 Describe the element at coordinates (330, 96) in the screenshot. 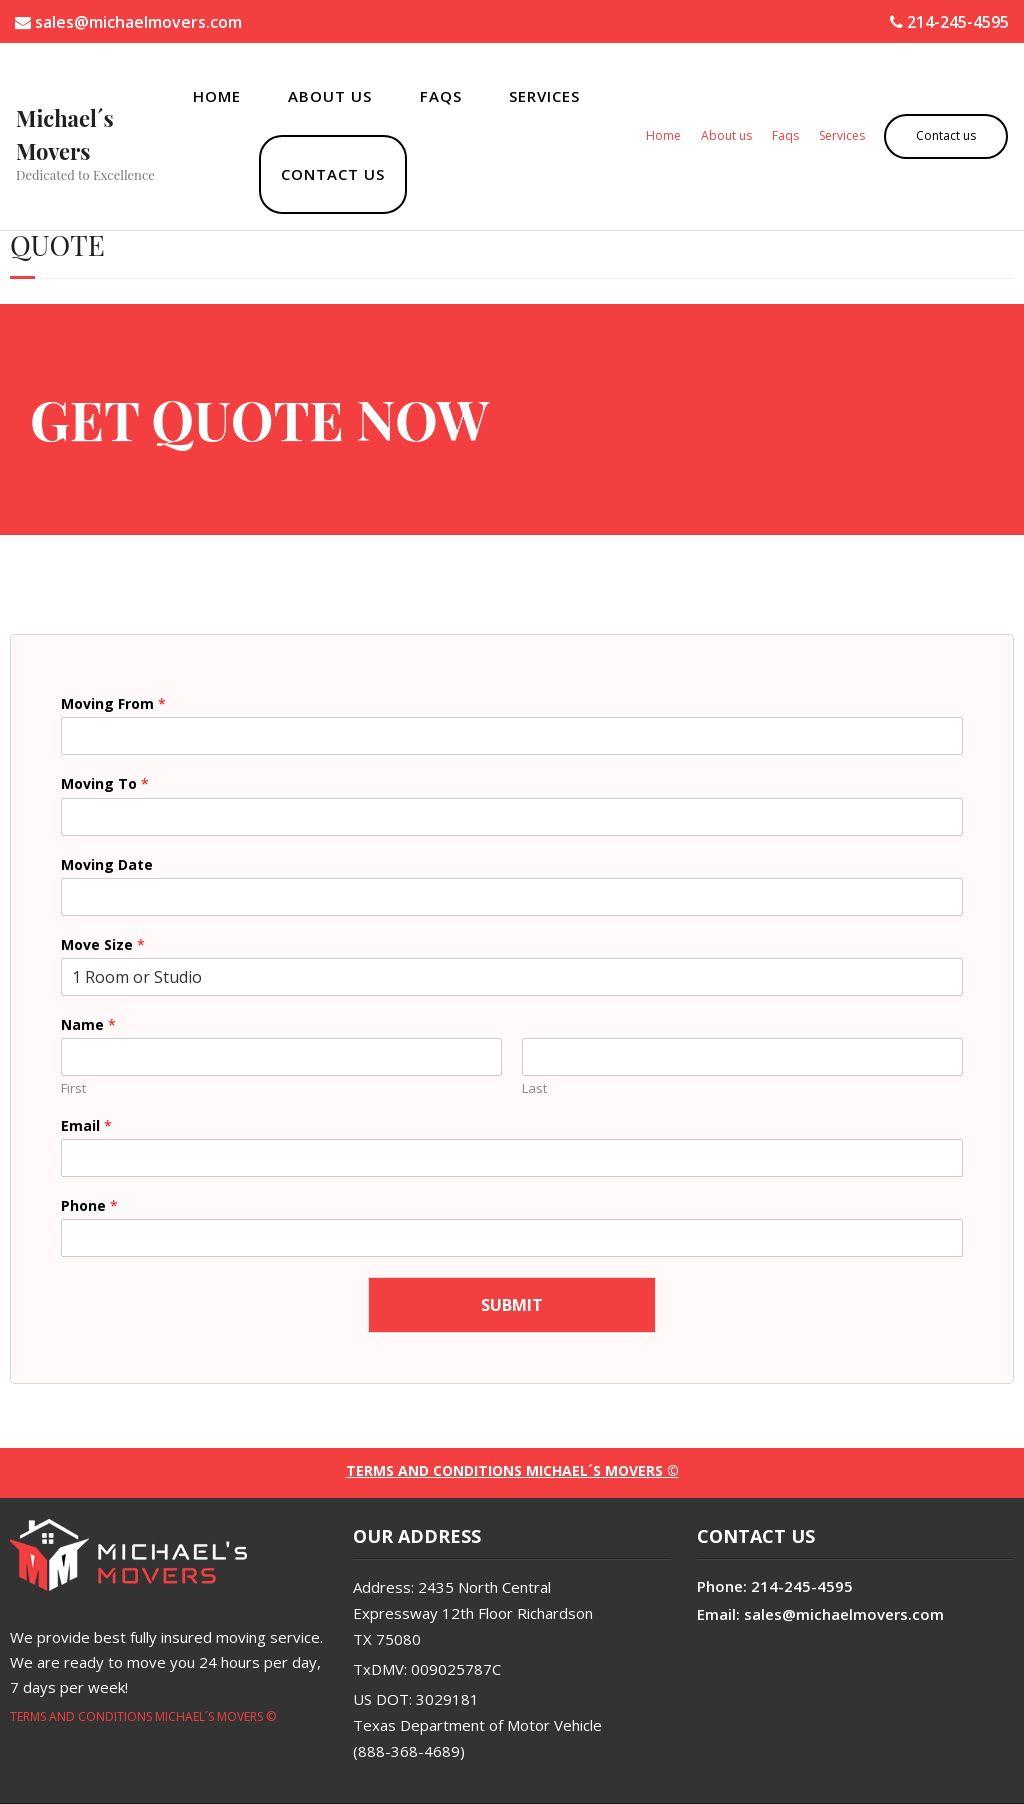

I see `About us` at that location.